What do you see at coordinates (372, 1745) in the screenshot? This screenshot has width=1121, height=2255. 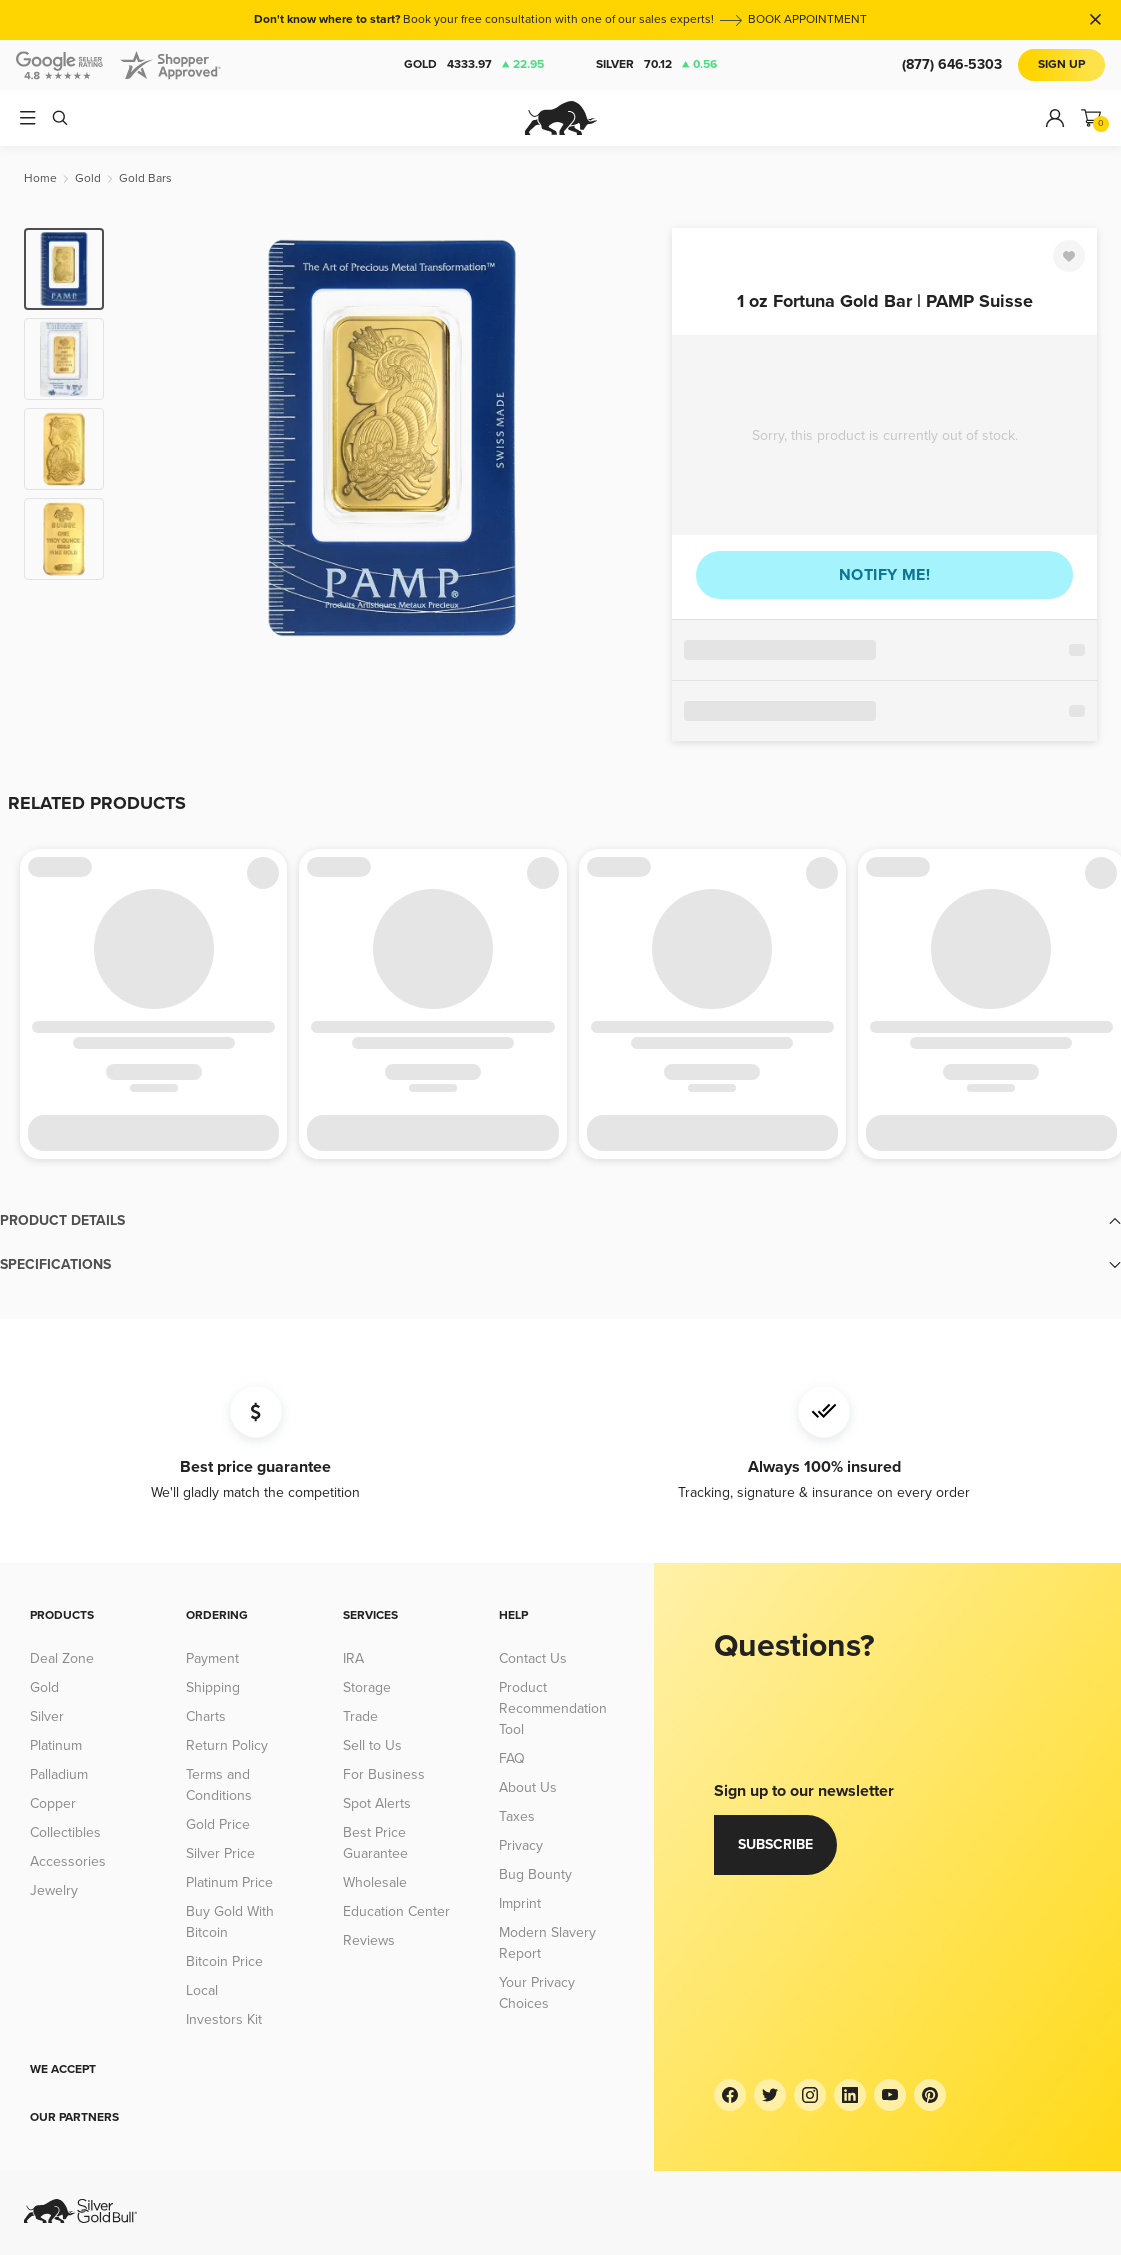 I see `Sell to Us` at bounding box center [372, 1745].